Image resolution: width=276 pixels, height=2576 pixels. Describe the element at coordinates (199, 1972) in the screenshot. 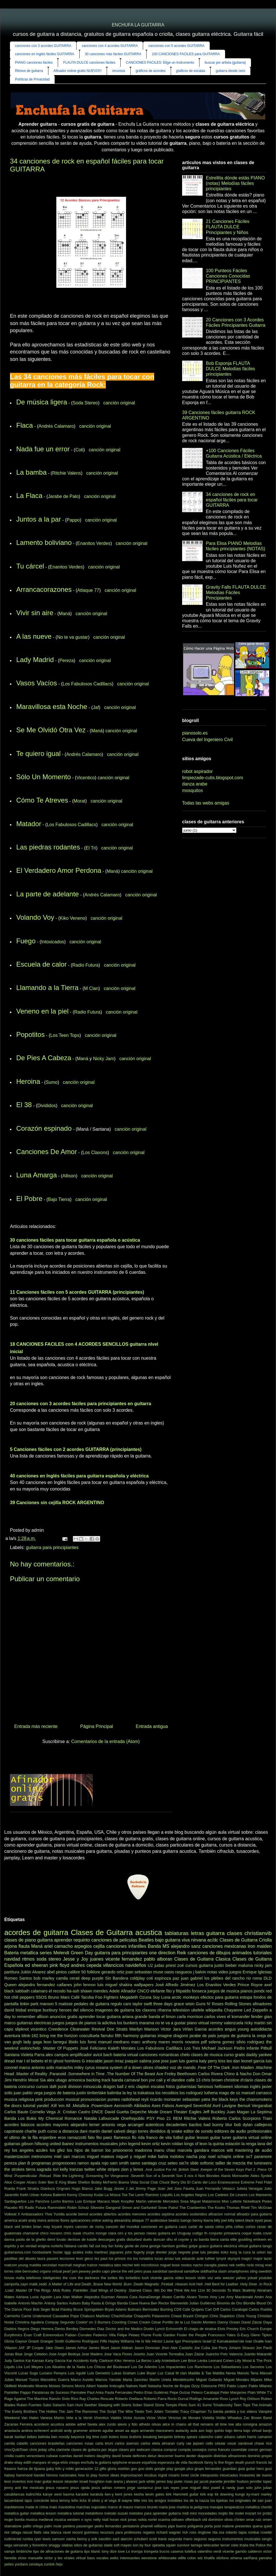

I see `j balvin` at that location.